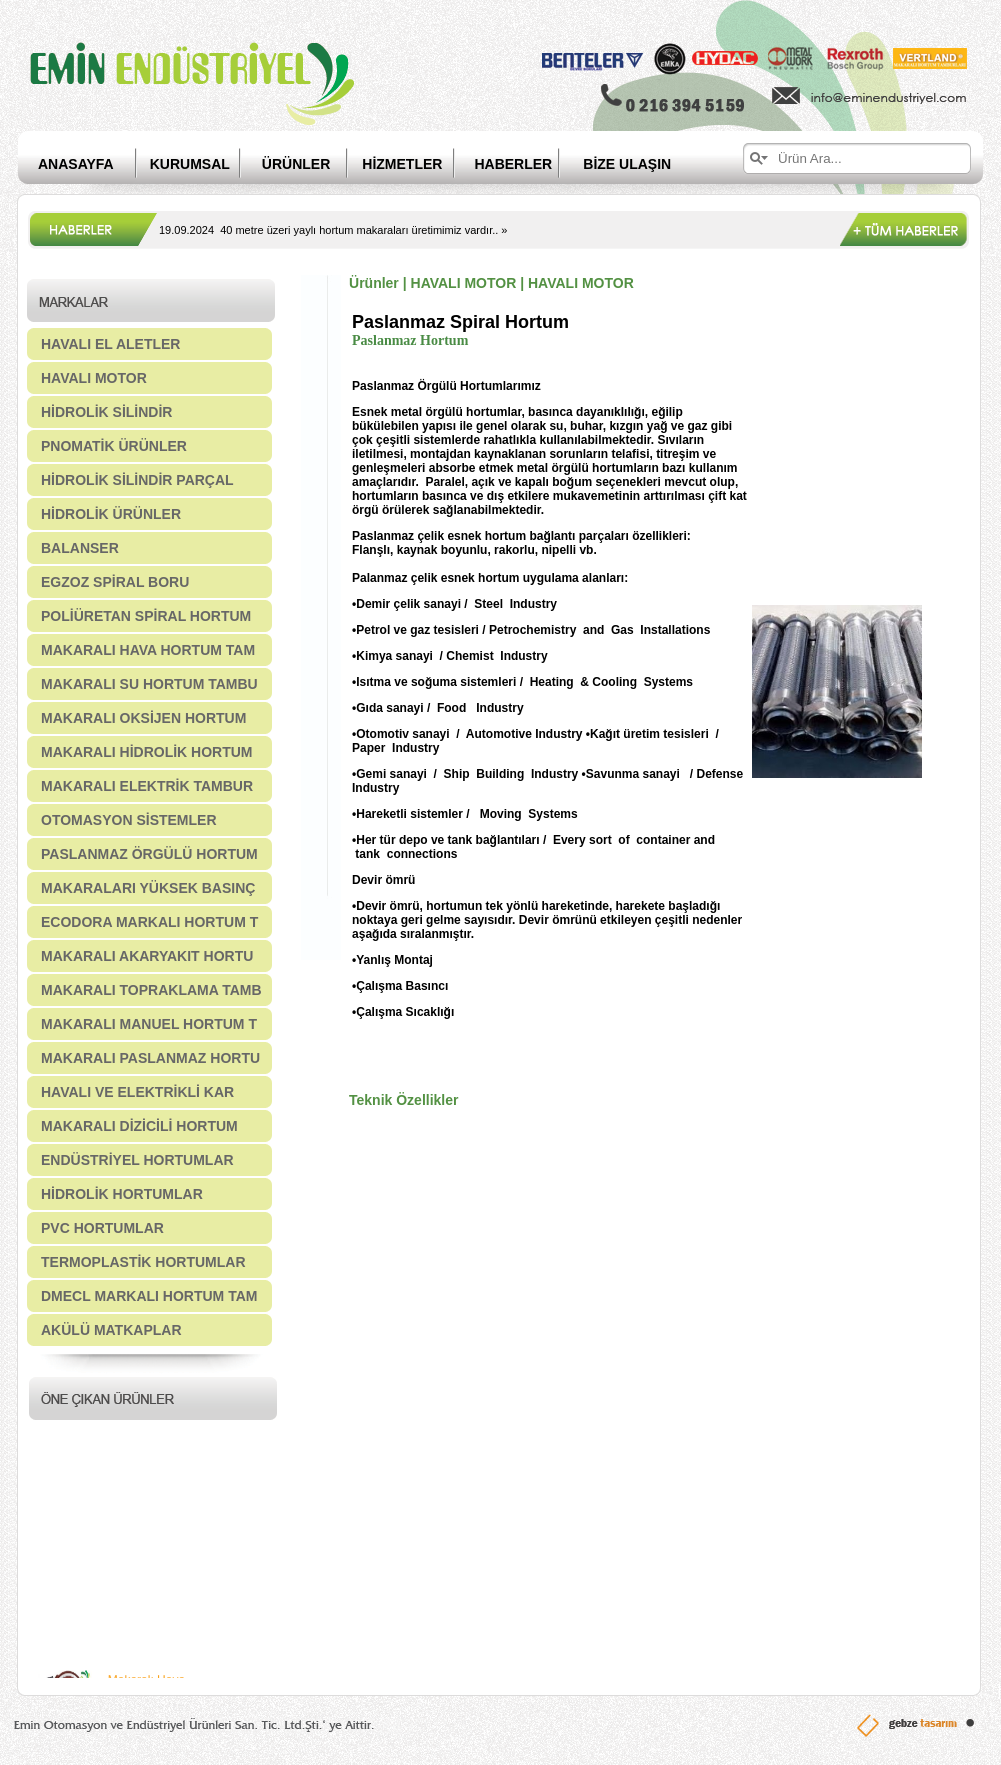  Describe the element at coordinates (627, 164) in the screenshot. I see `BİZE ULAŞIN` at that location.